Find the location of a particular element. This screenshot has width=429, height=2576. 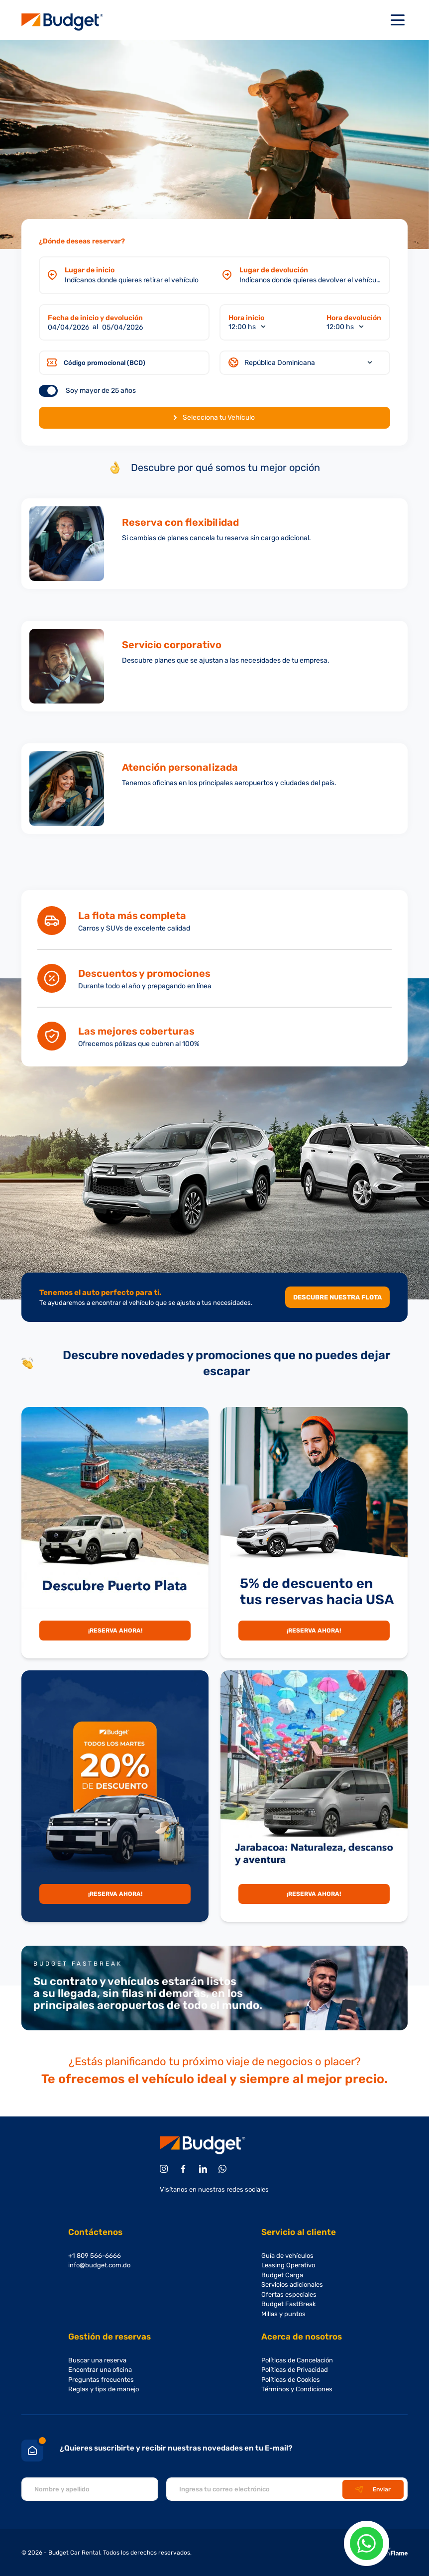

Millas y puntos is located at coordinates (283, 2314).